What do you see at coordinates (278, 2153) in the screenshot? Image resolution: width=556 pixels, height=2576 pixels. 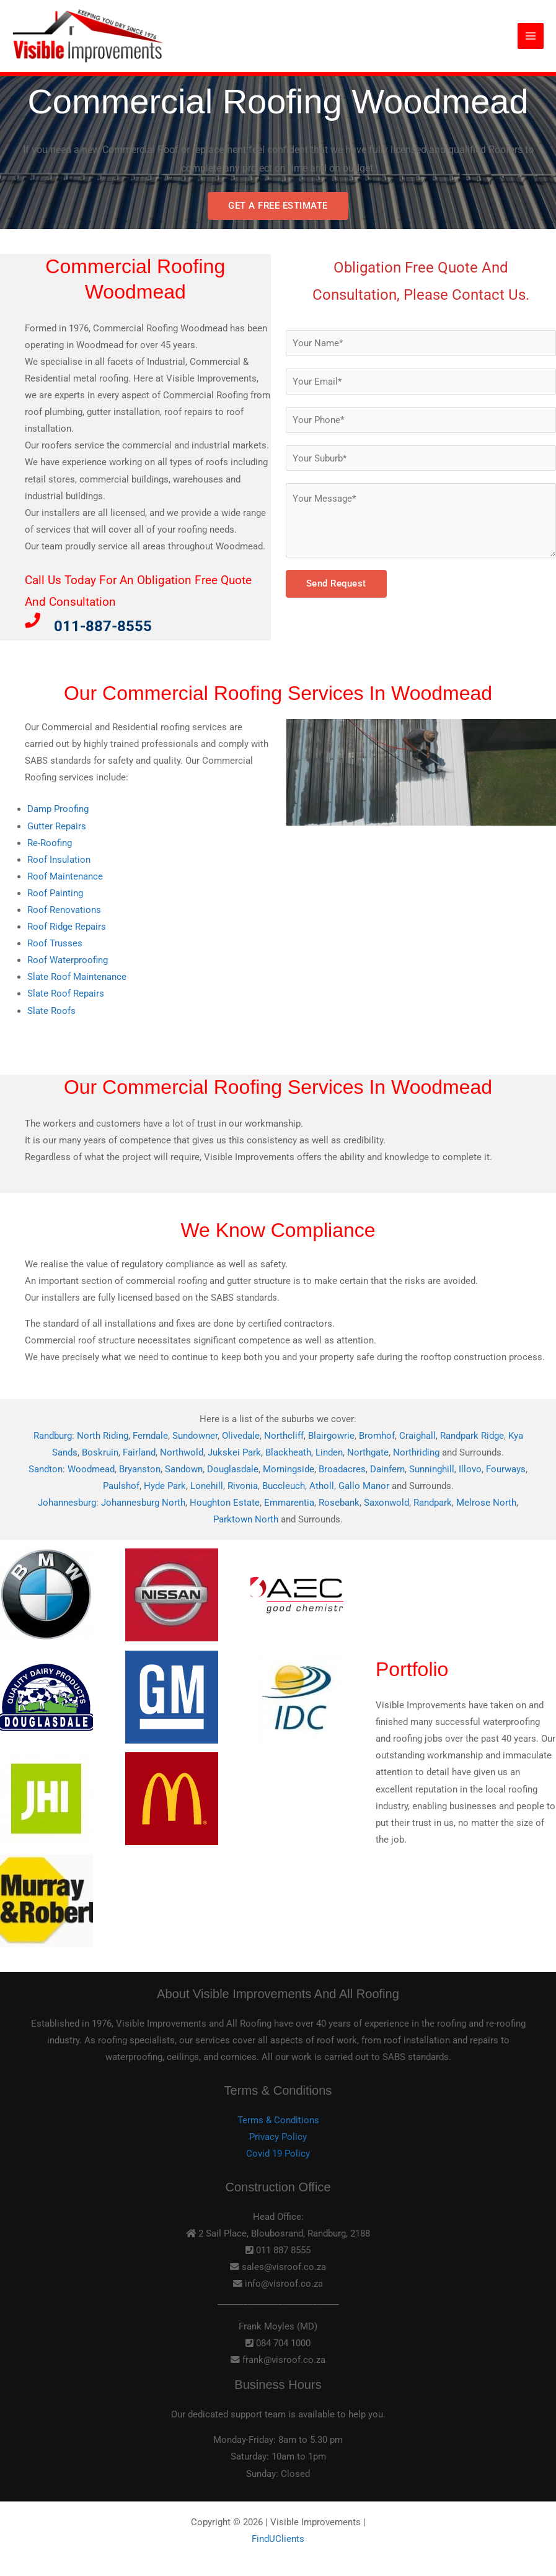 I see `Covid 19 Policy` at bounding box center [278, 2153].